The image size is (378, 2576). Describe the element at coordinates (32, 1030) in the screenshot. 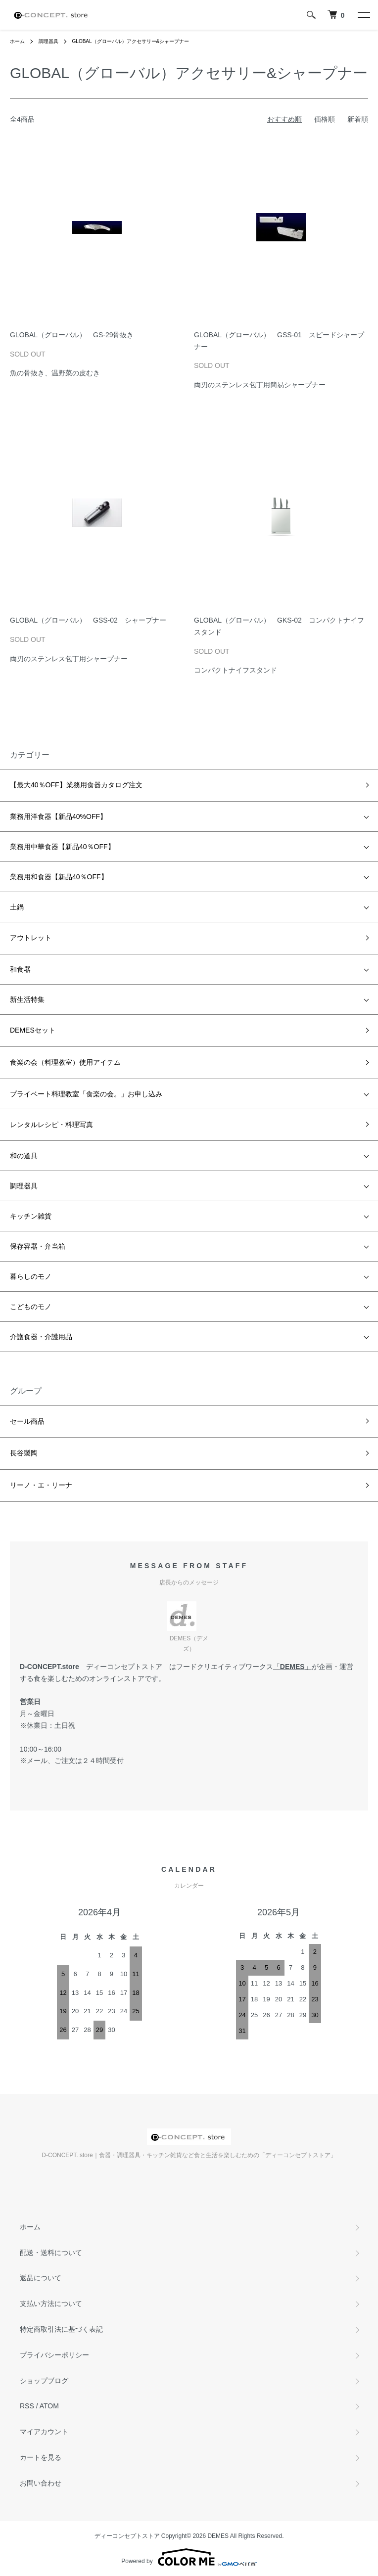

I see `DEMESセット` at that location.